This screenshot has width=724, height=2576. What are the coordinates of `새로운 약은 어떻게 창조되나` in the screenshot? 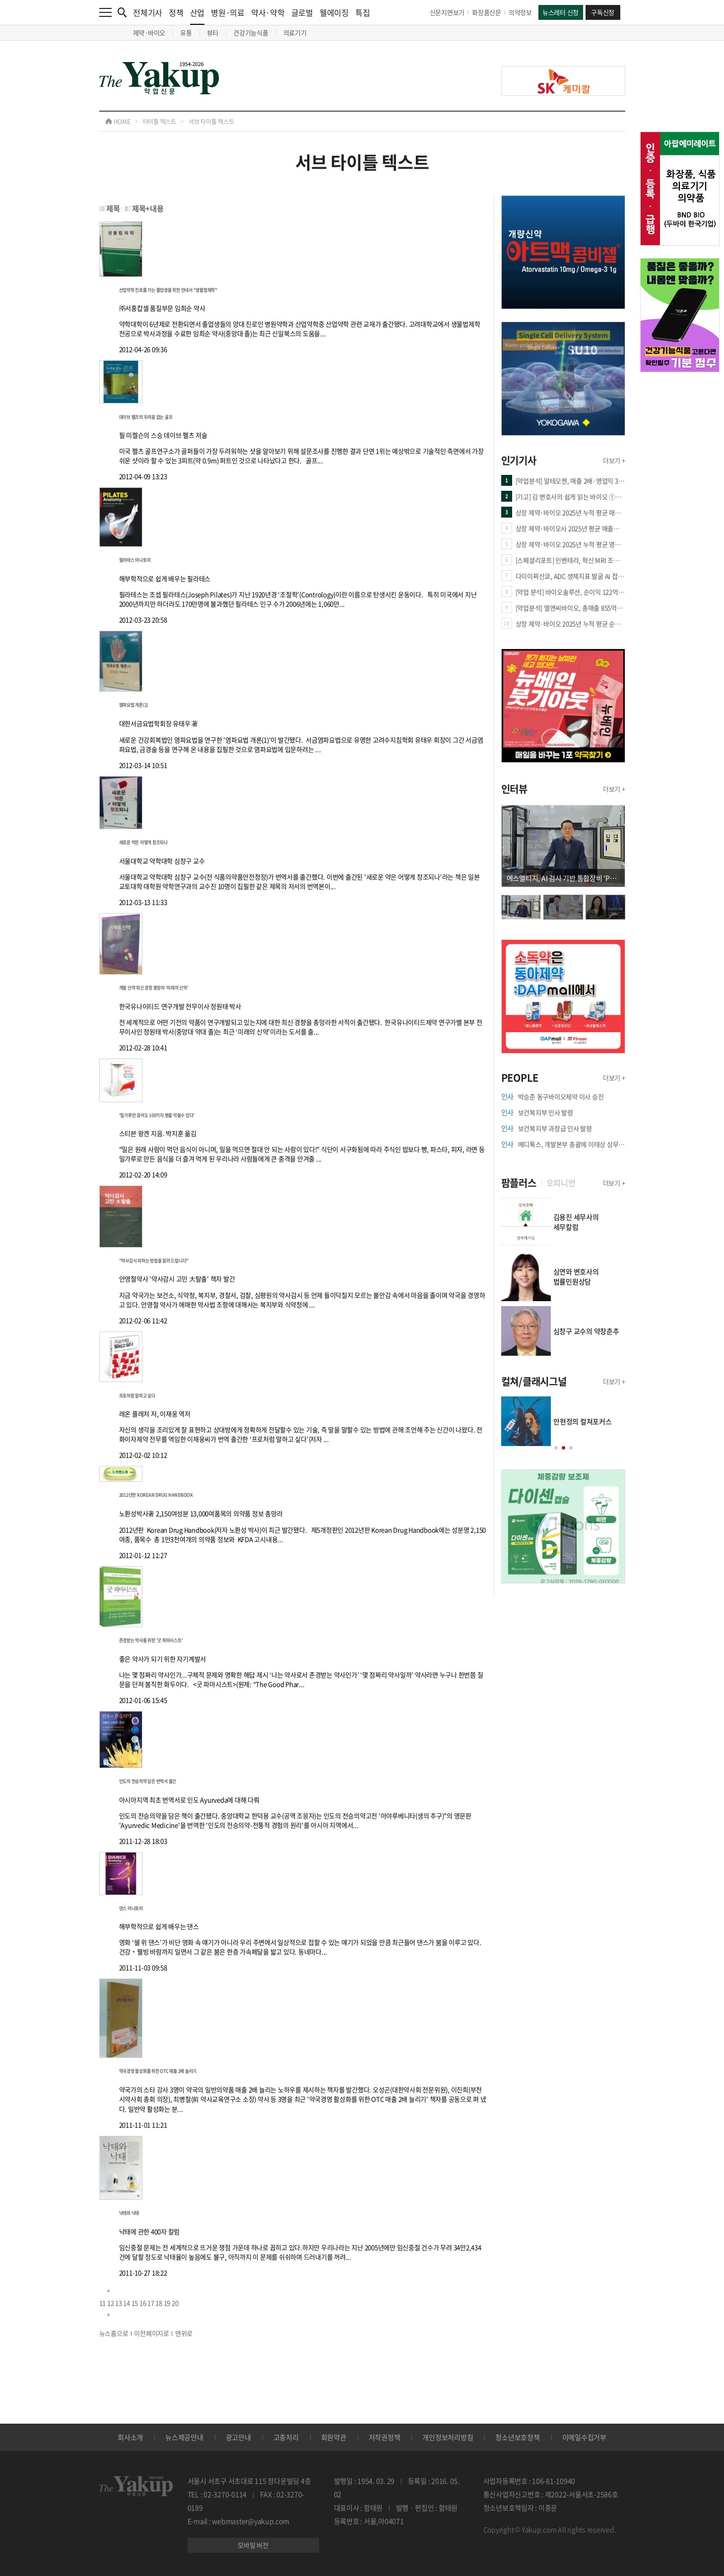 It's located at (143, 842).